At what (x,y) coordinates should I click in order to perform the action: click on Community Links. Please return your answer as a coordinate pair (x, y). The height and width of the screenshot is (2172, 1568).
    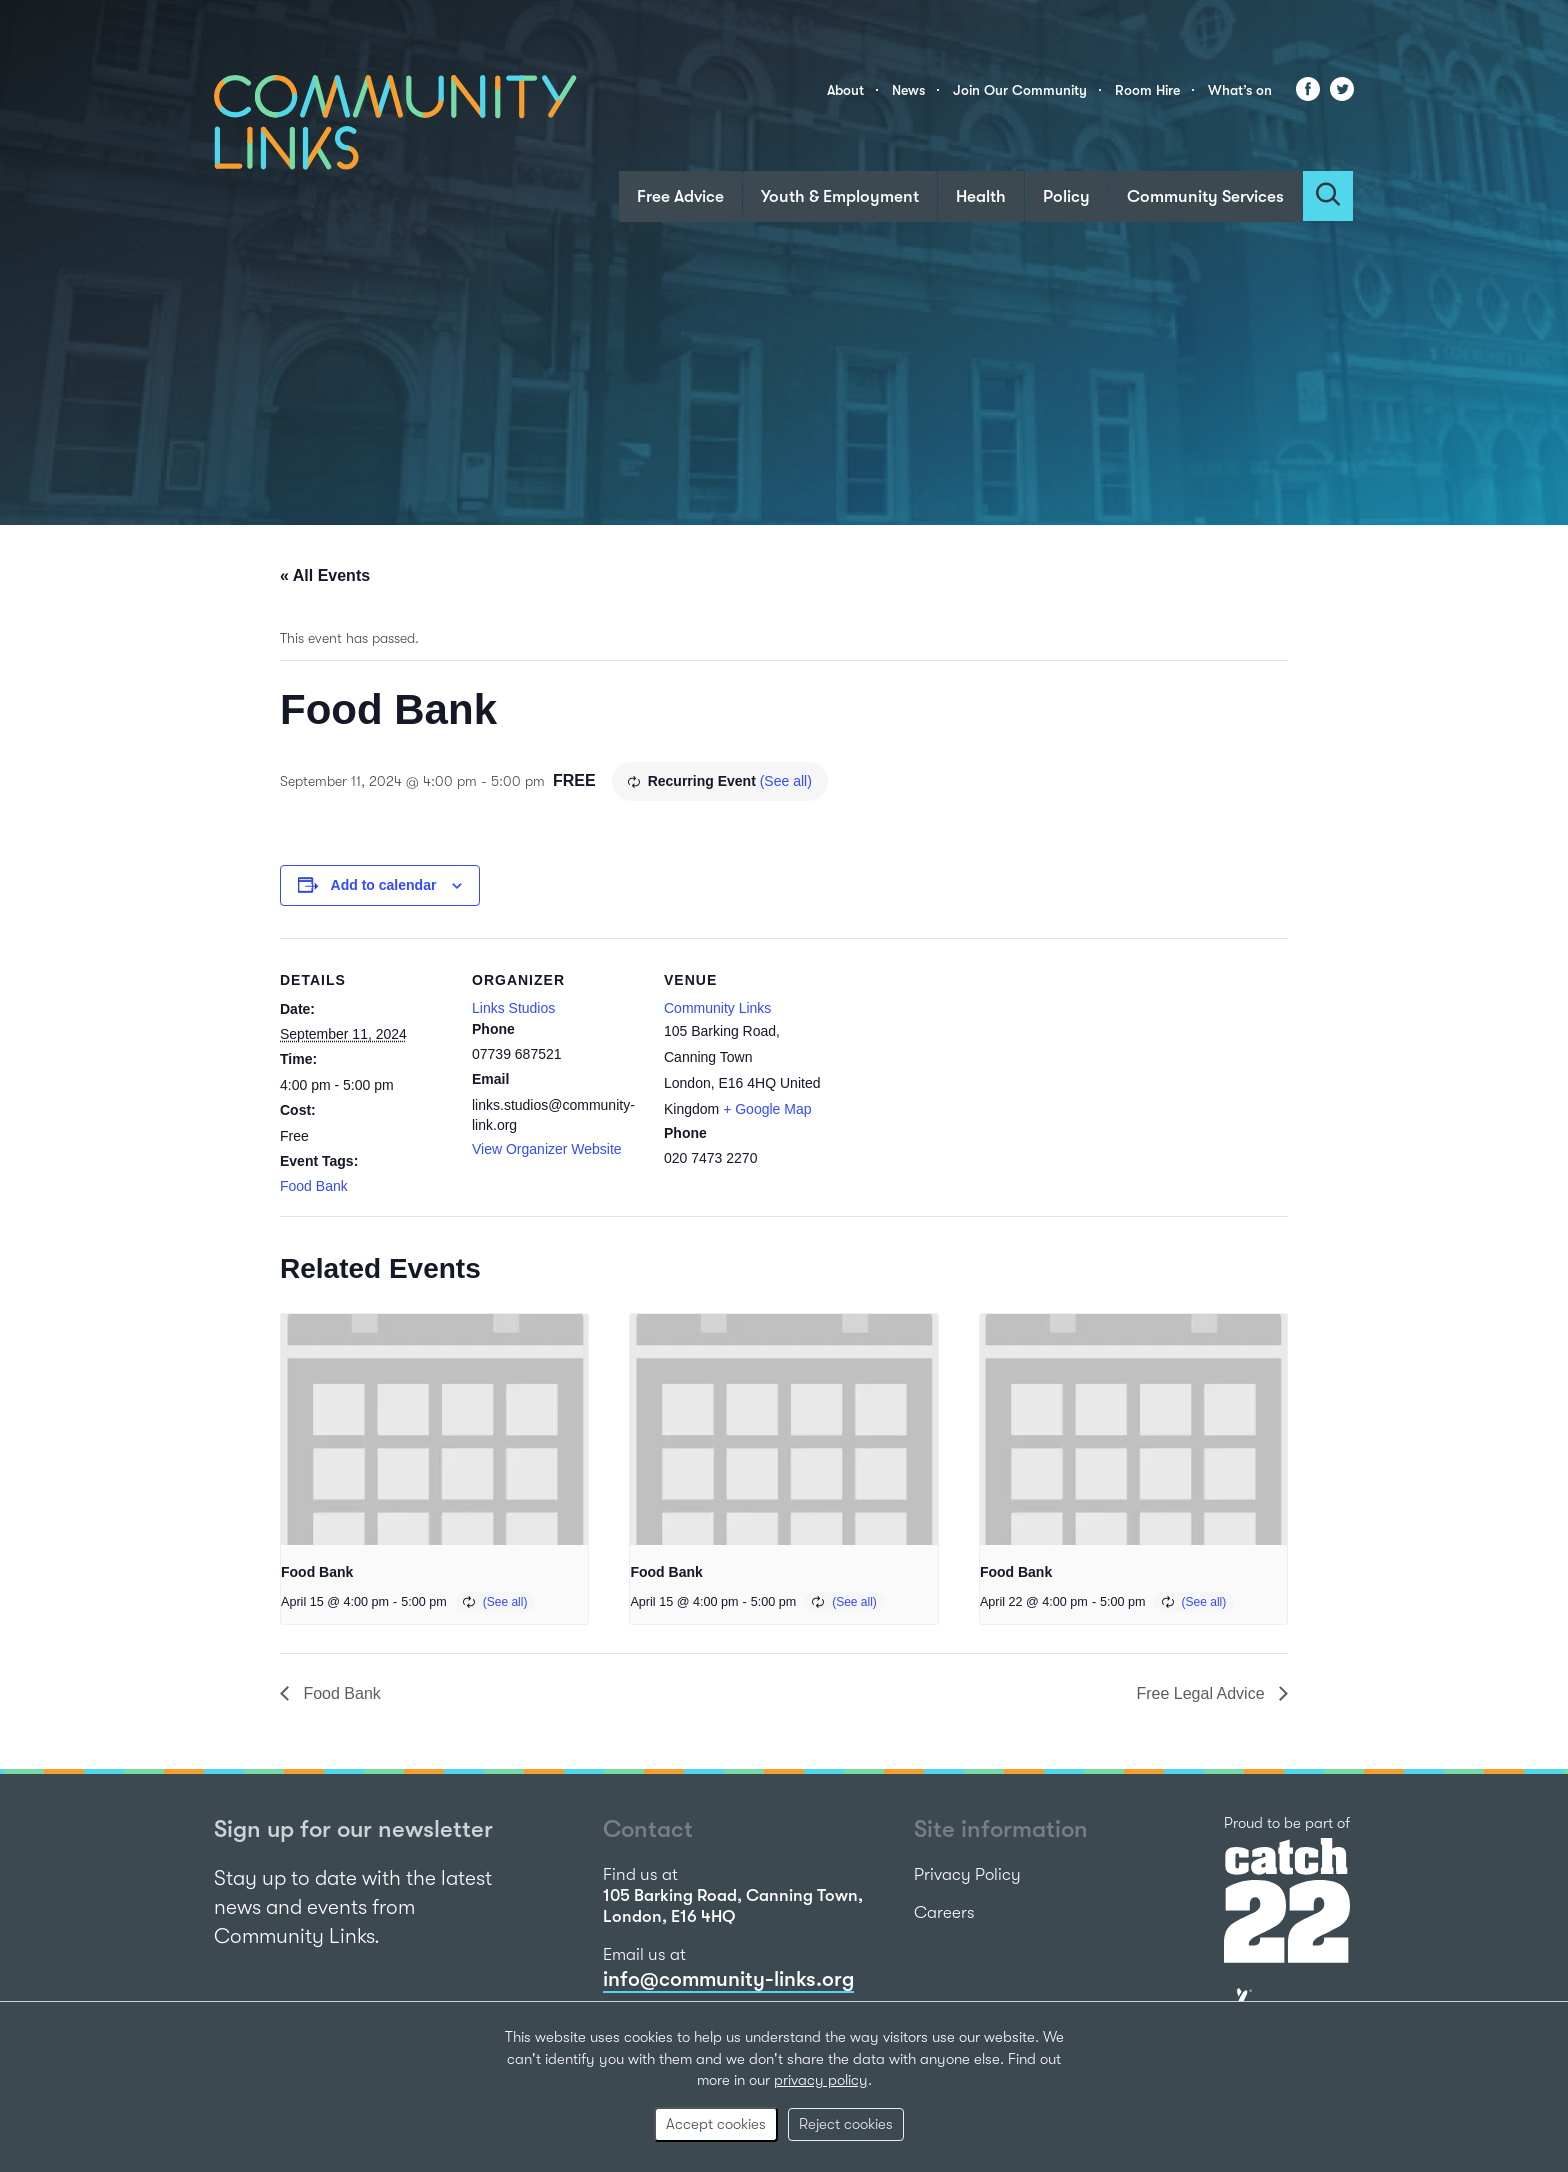
    Looking at the image, I should click on (717, 1008).